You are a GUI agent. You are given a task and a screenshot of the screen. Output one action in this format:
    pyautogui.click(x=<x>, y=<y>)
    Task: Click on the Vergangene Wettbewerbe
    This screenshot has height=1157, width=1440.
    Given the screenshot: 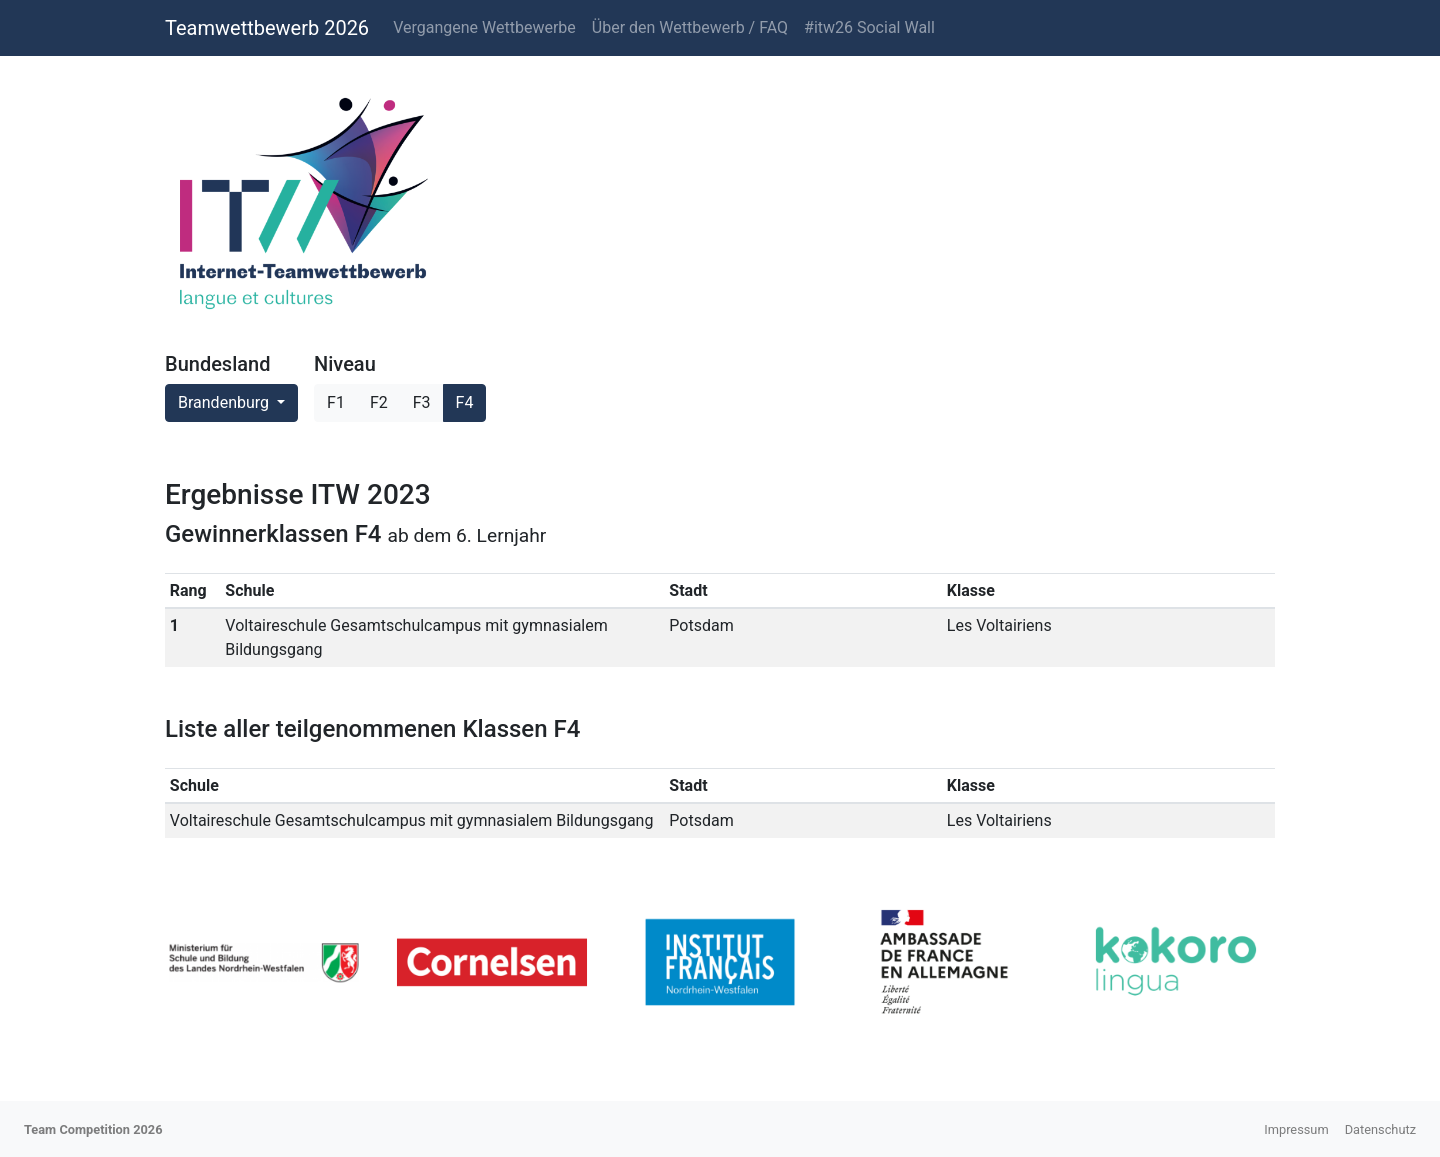 What is the action you would take?
    pyautogui.click(x=484, y=27)
    